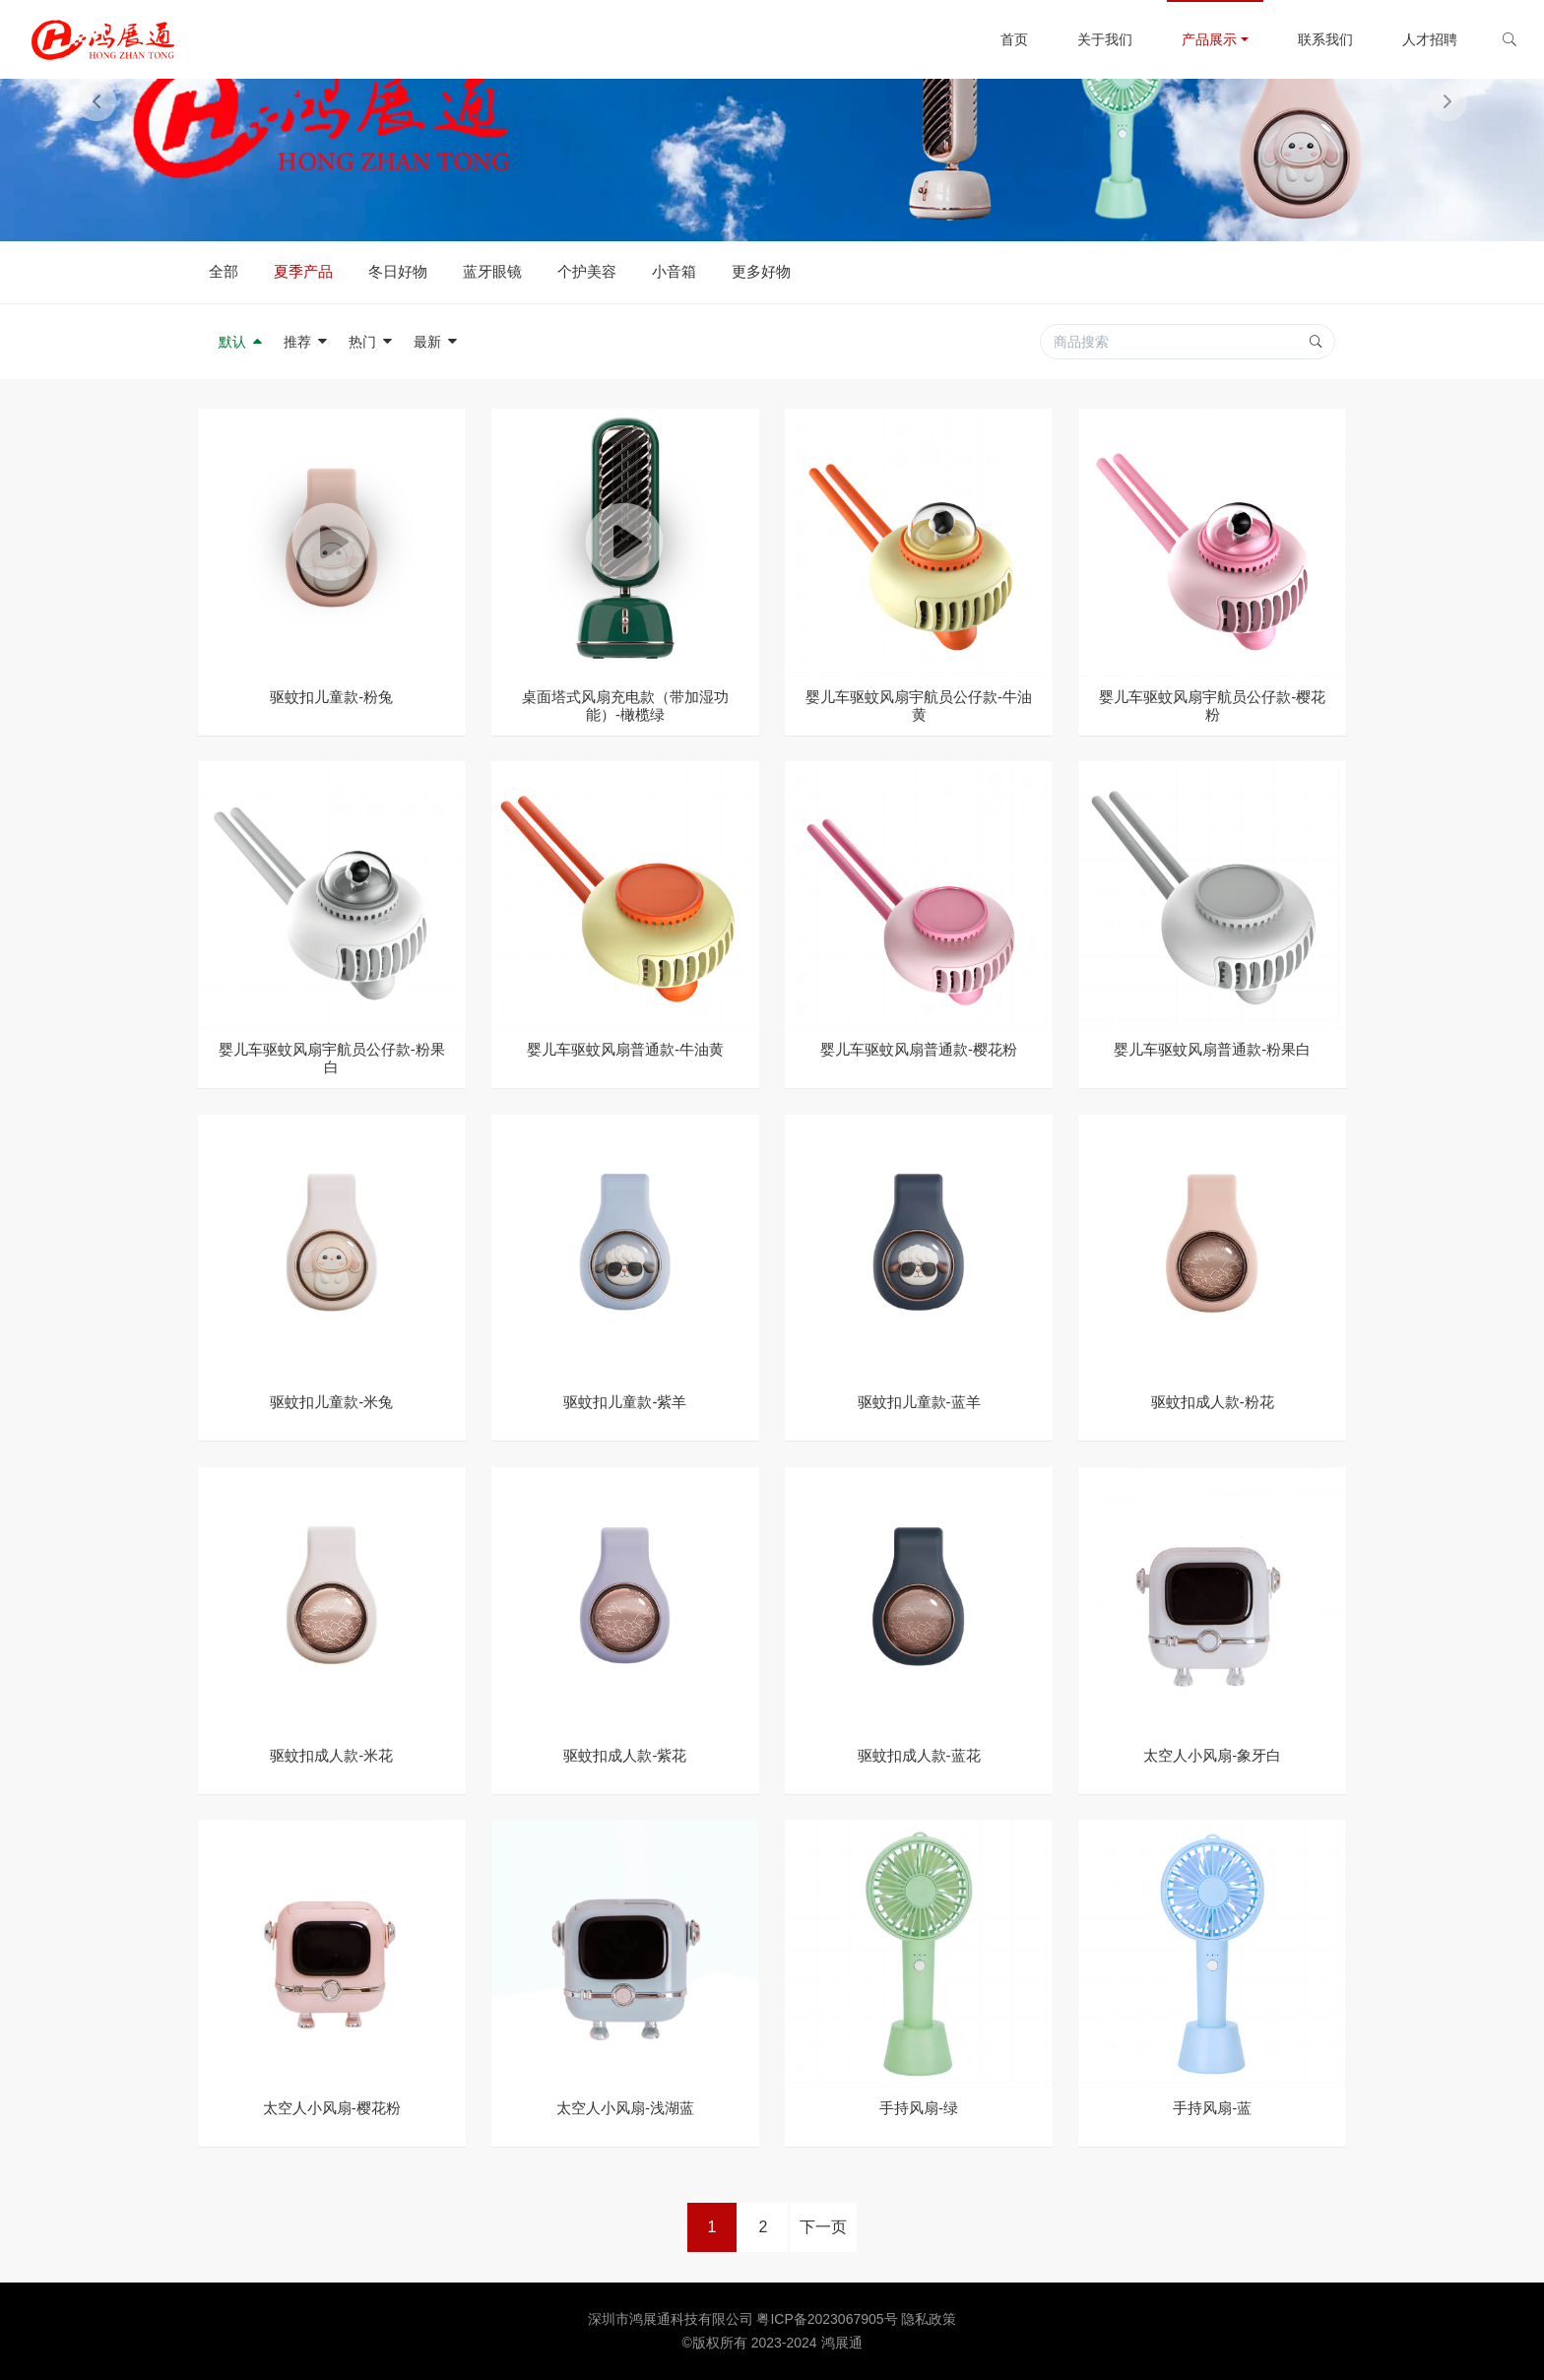 The image size is (1544, 2380). Describe the element at coordinates (1194, 39) in the screenshot. I see `产品展示` at that location.